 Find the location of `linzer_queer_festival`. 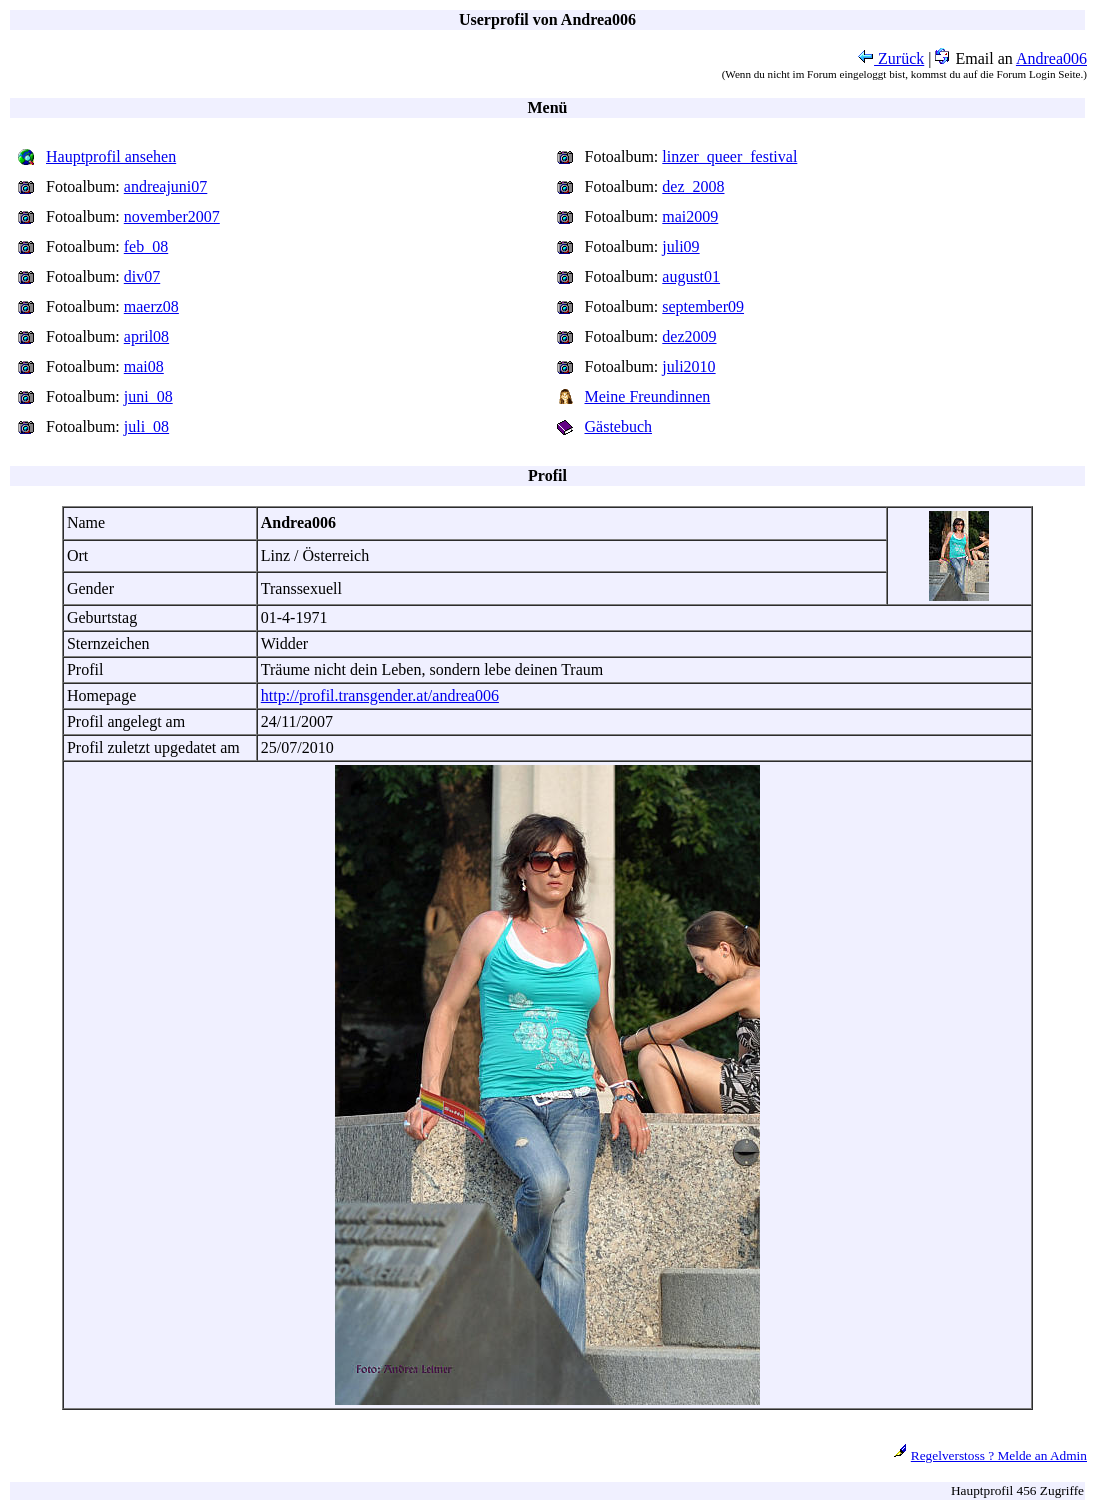

linzer_queer_festival is located at coordinates (729, 156).